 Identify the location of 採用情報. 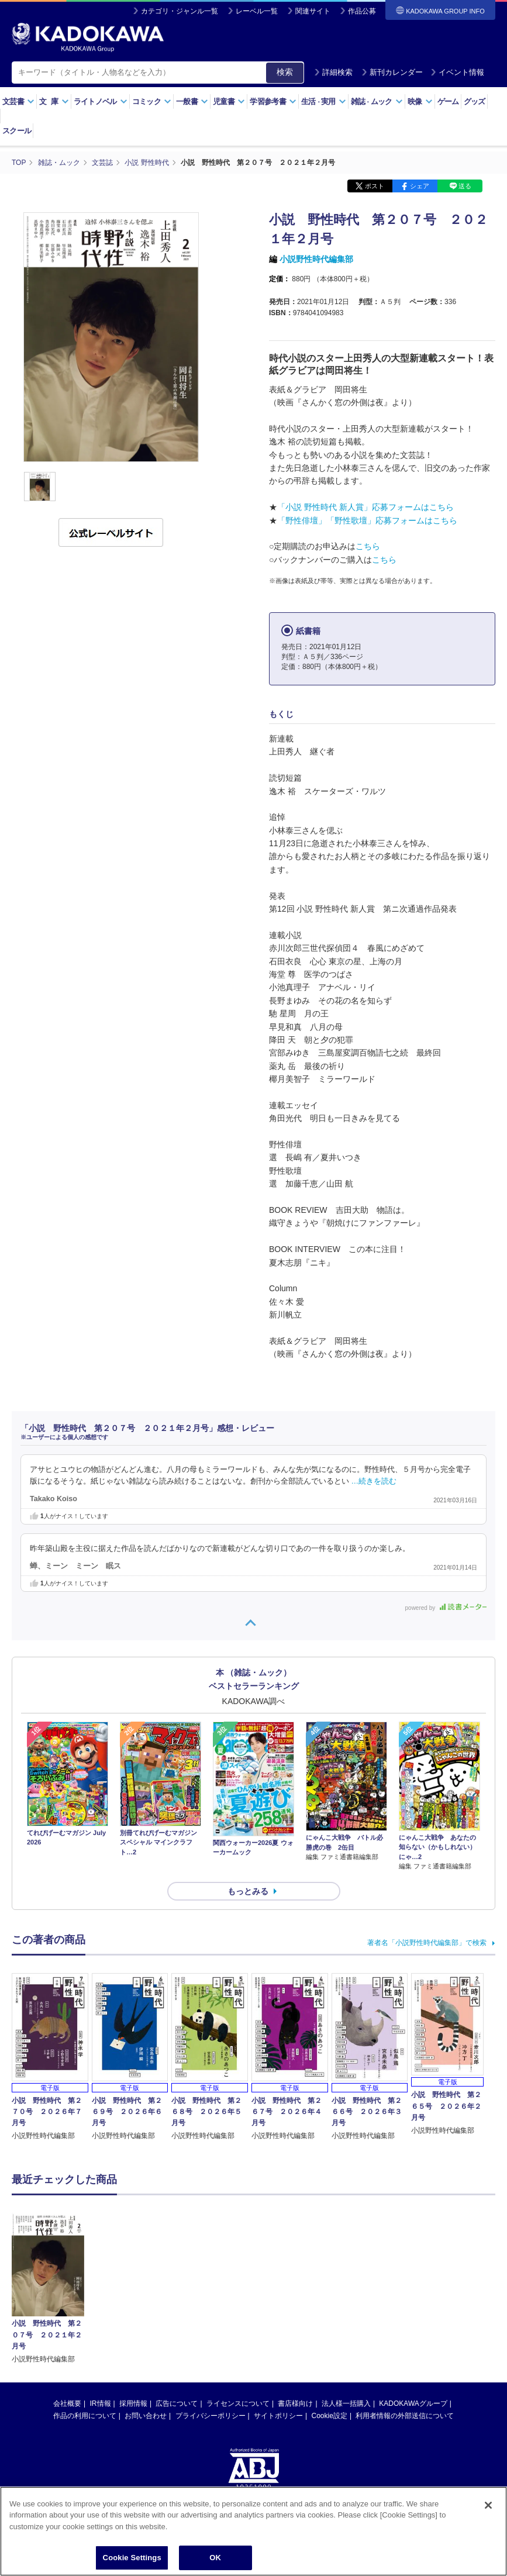
(133, 2300).